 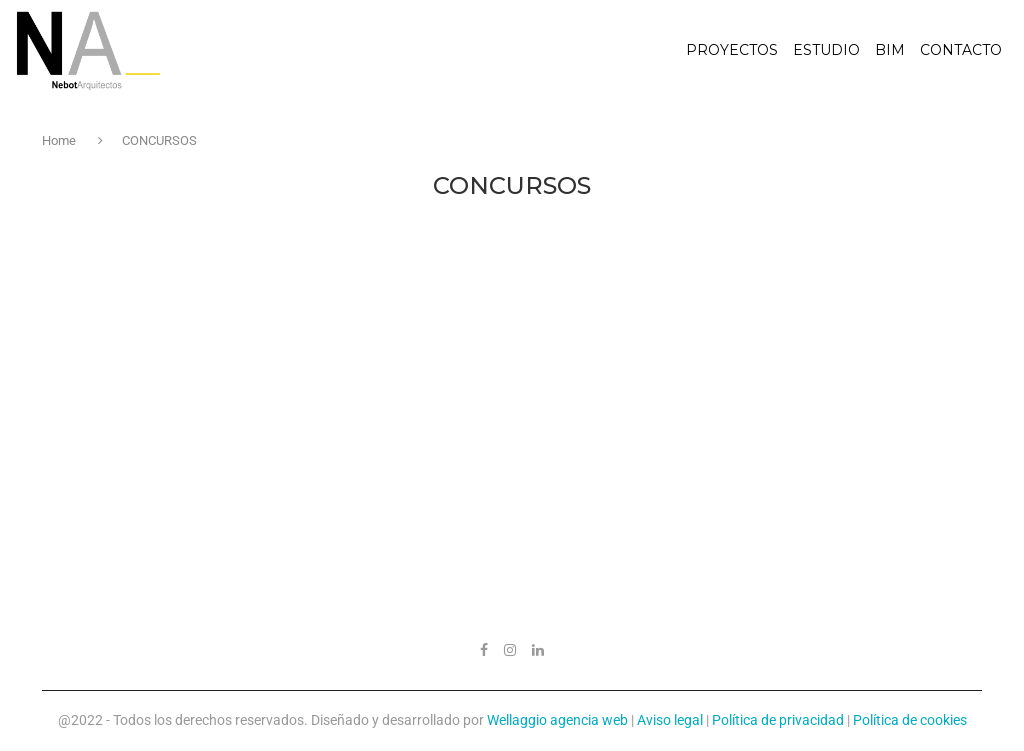 What do you see at coordinates (910, 720) in the screenshot?
I see `Política de cookies` at bounding box center [910, 720].